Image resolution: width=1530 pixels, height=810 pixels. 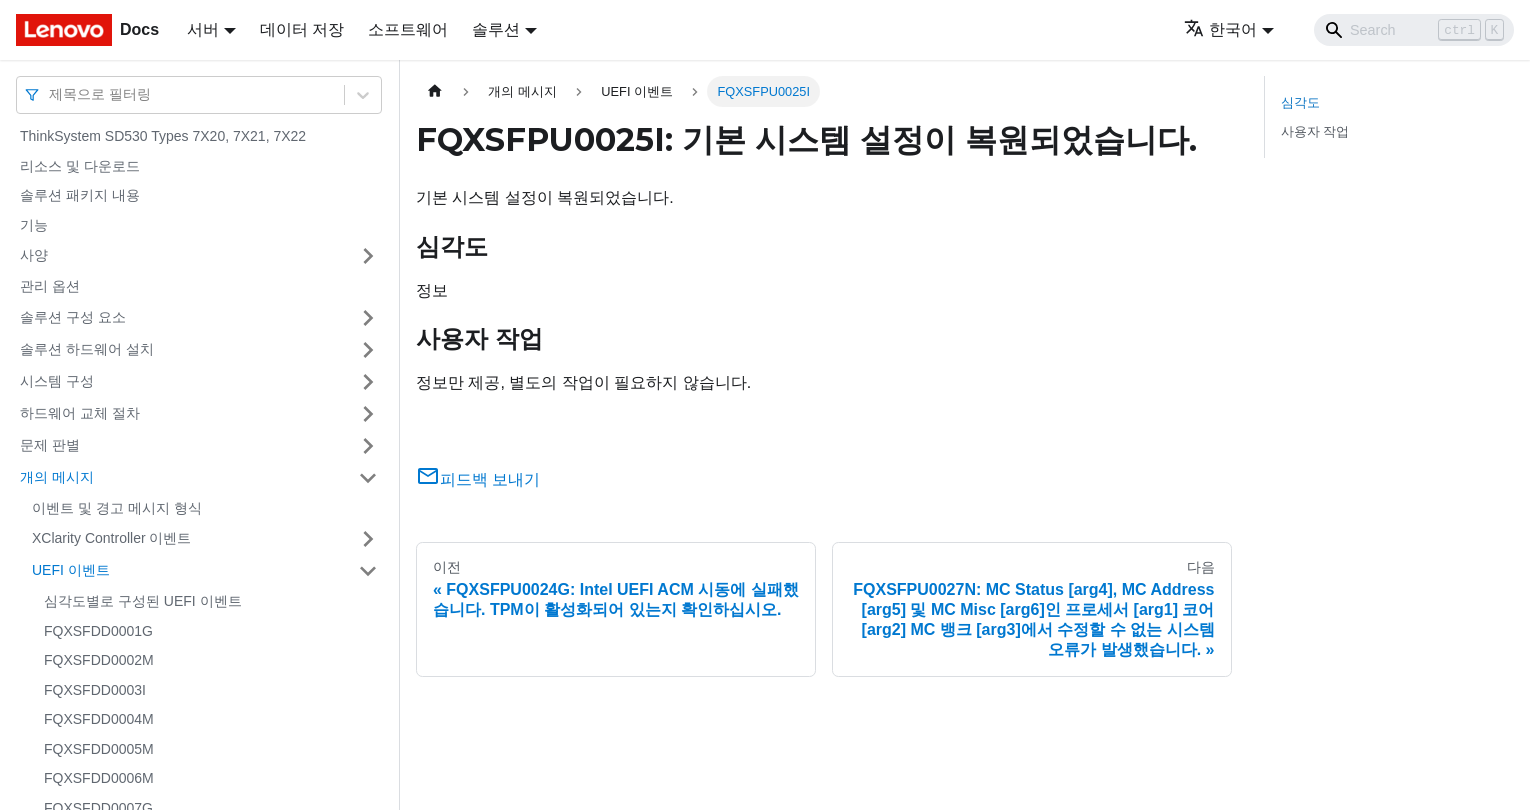 What do you see at coordinates (496, 29) in the screenshot?
I see `솔루션 [button]` at bounding box center [496, 29].